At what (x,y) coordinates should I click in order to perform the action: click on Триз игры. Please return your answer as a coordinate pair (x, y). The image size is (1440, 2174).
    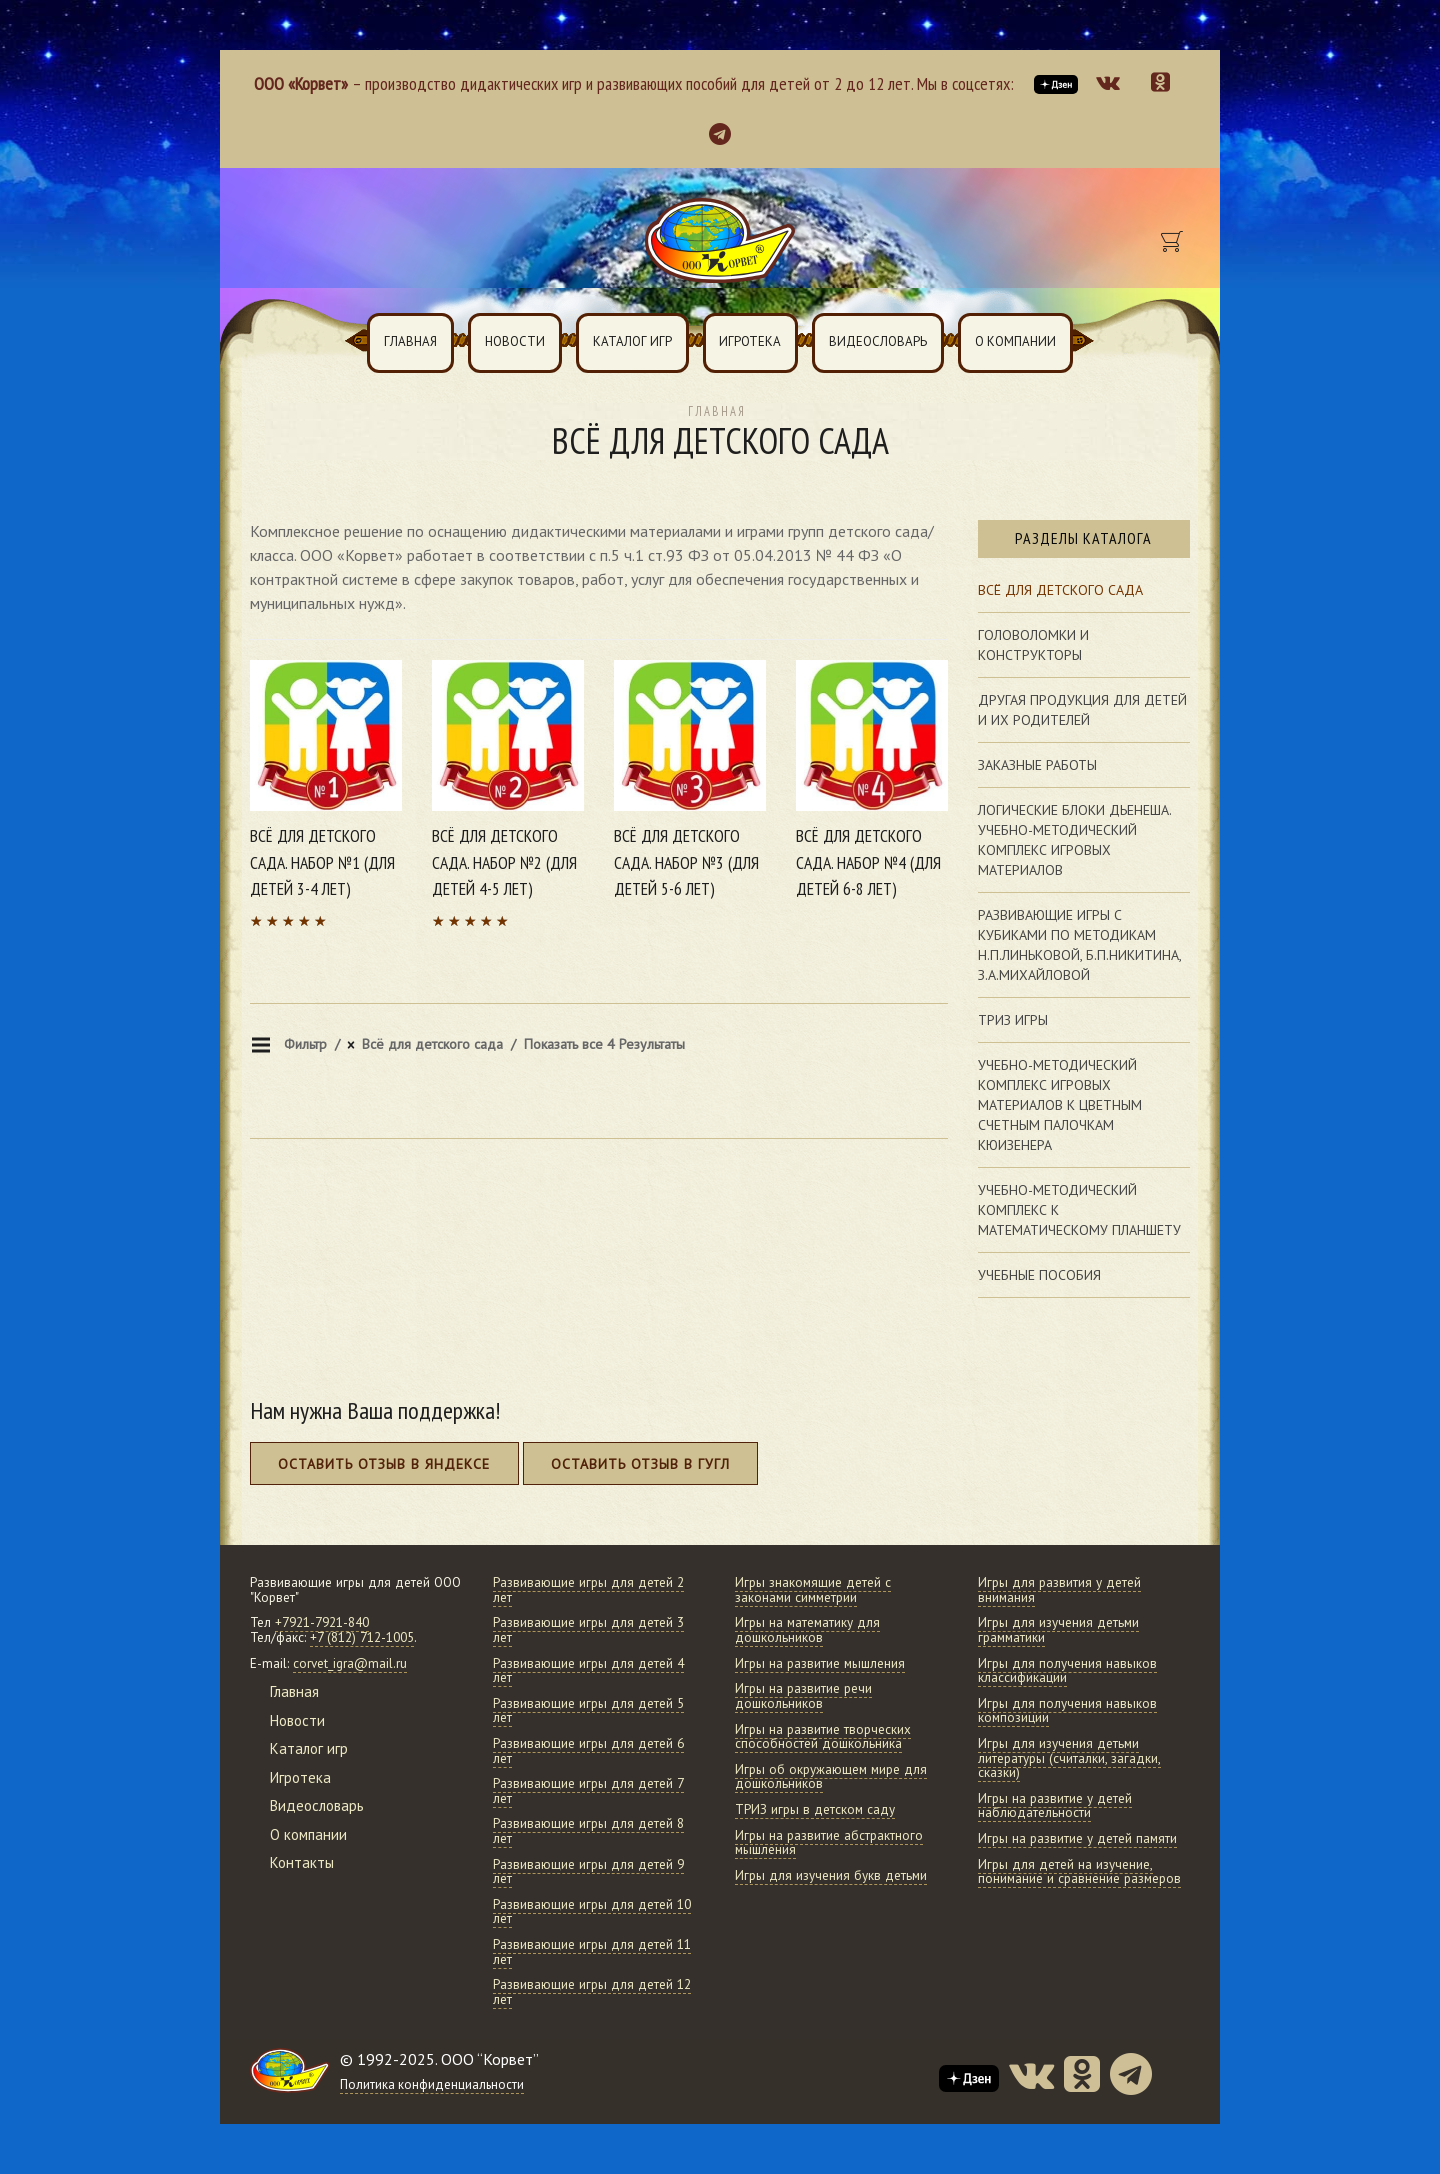
    Looking at the image, I should click on (1013, 1020).